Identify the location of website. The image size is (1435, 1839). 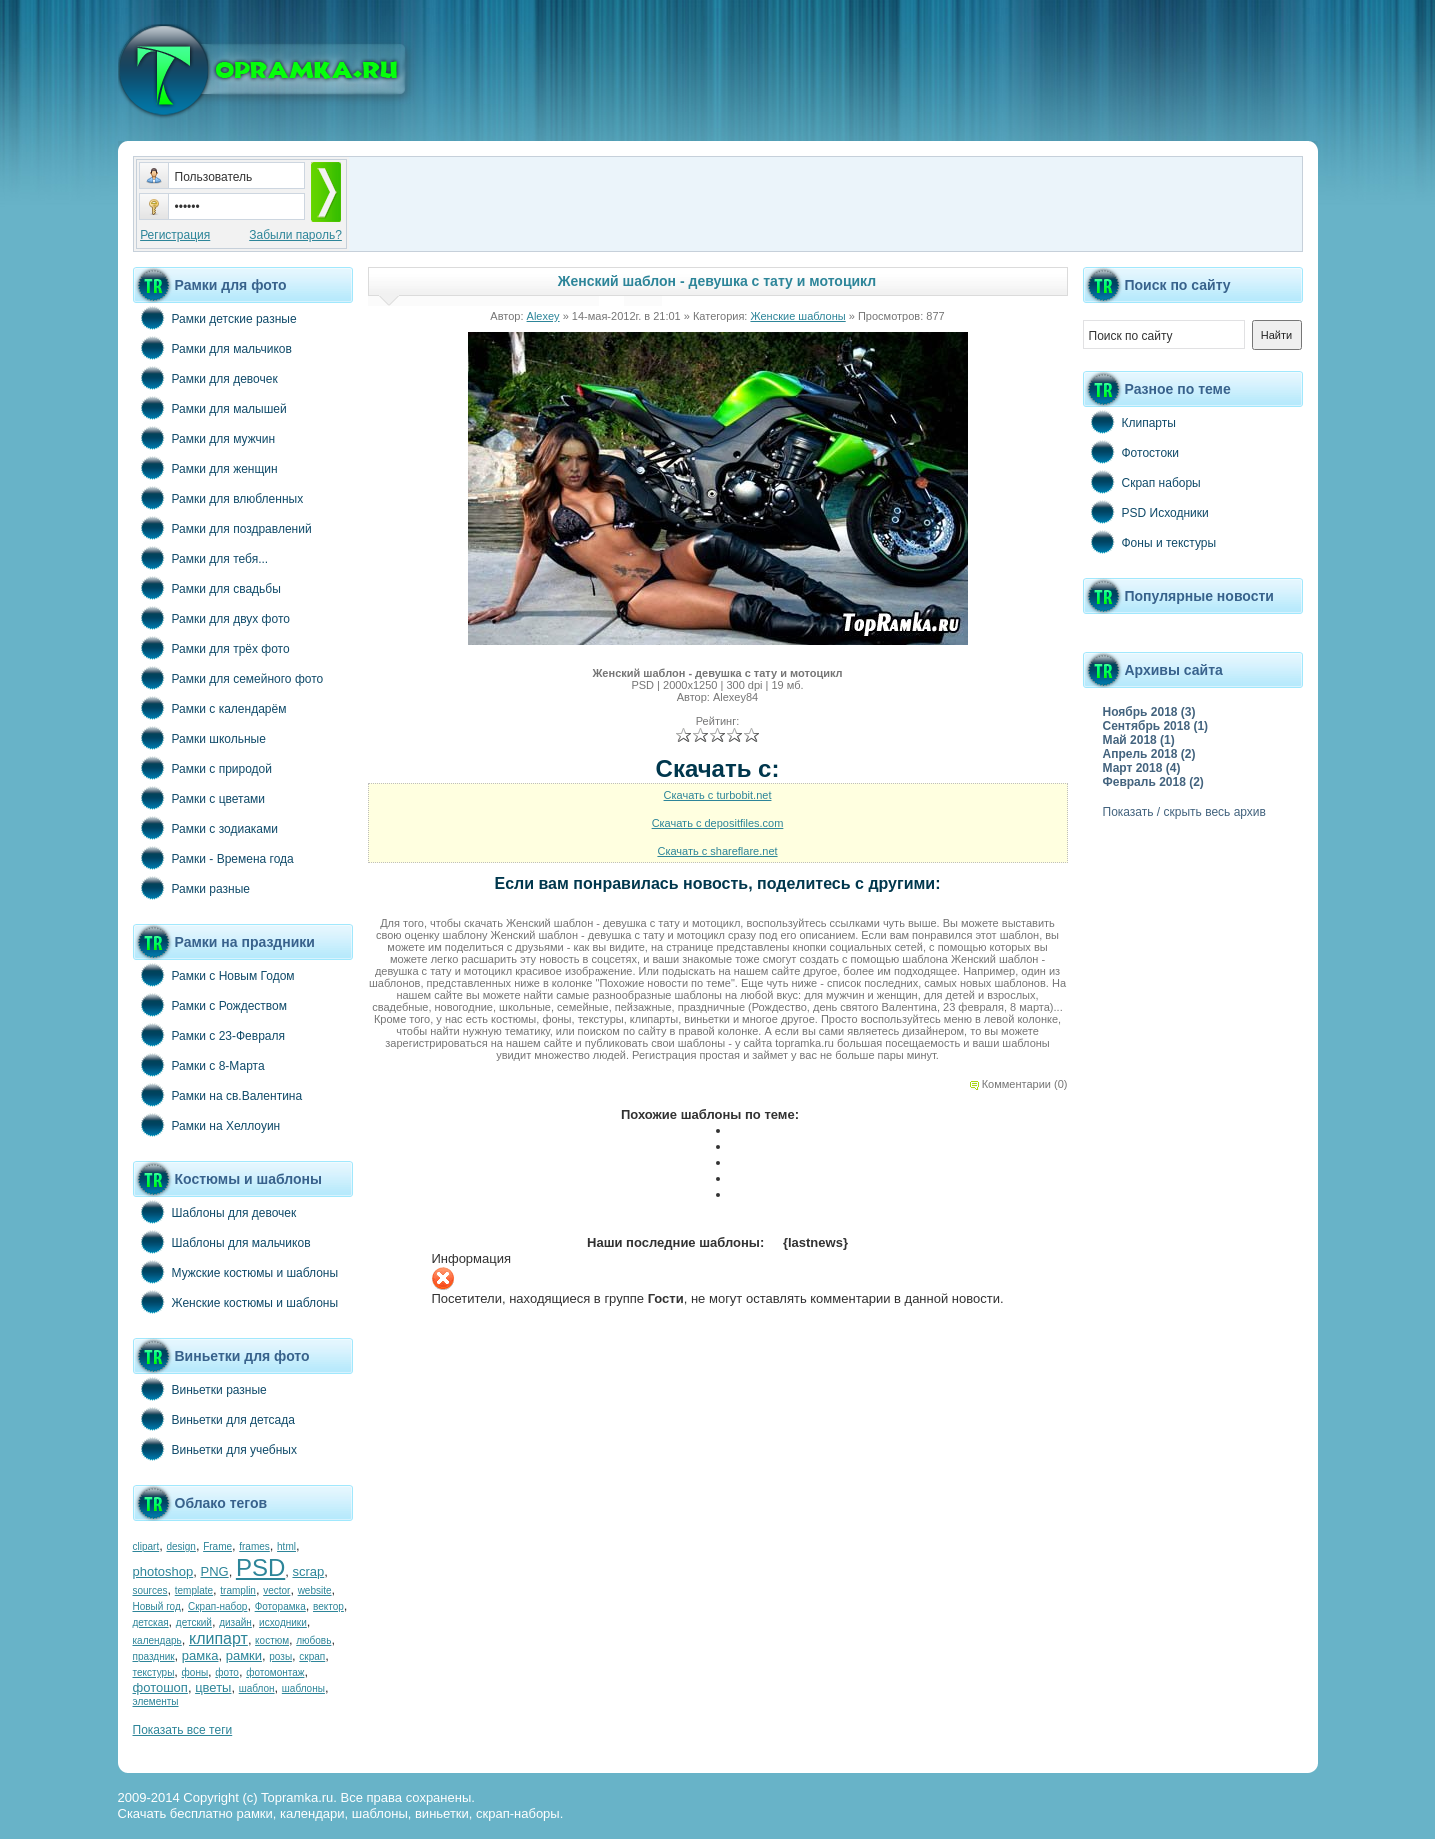
(315, 1590).